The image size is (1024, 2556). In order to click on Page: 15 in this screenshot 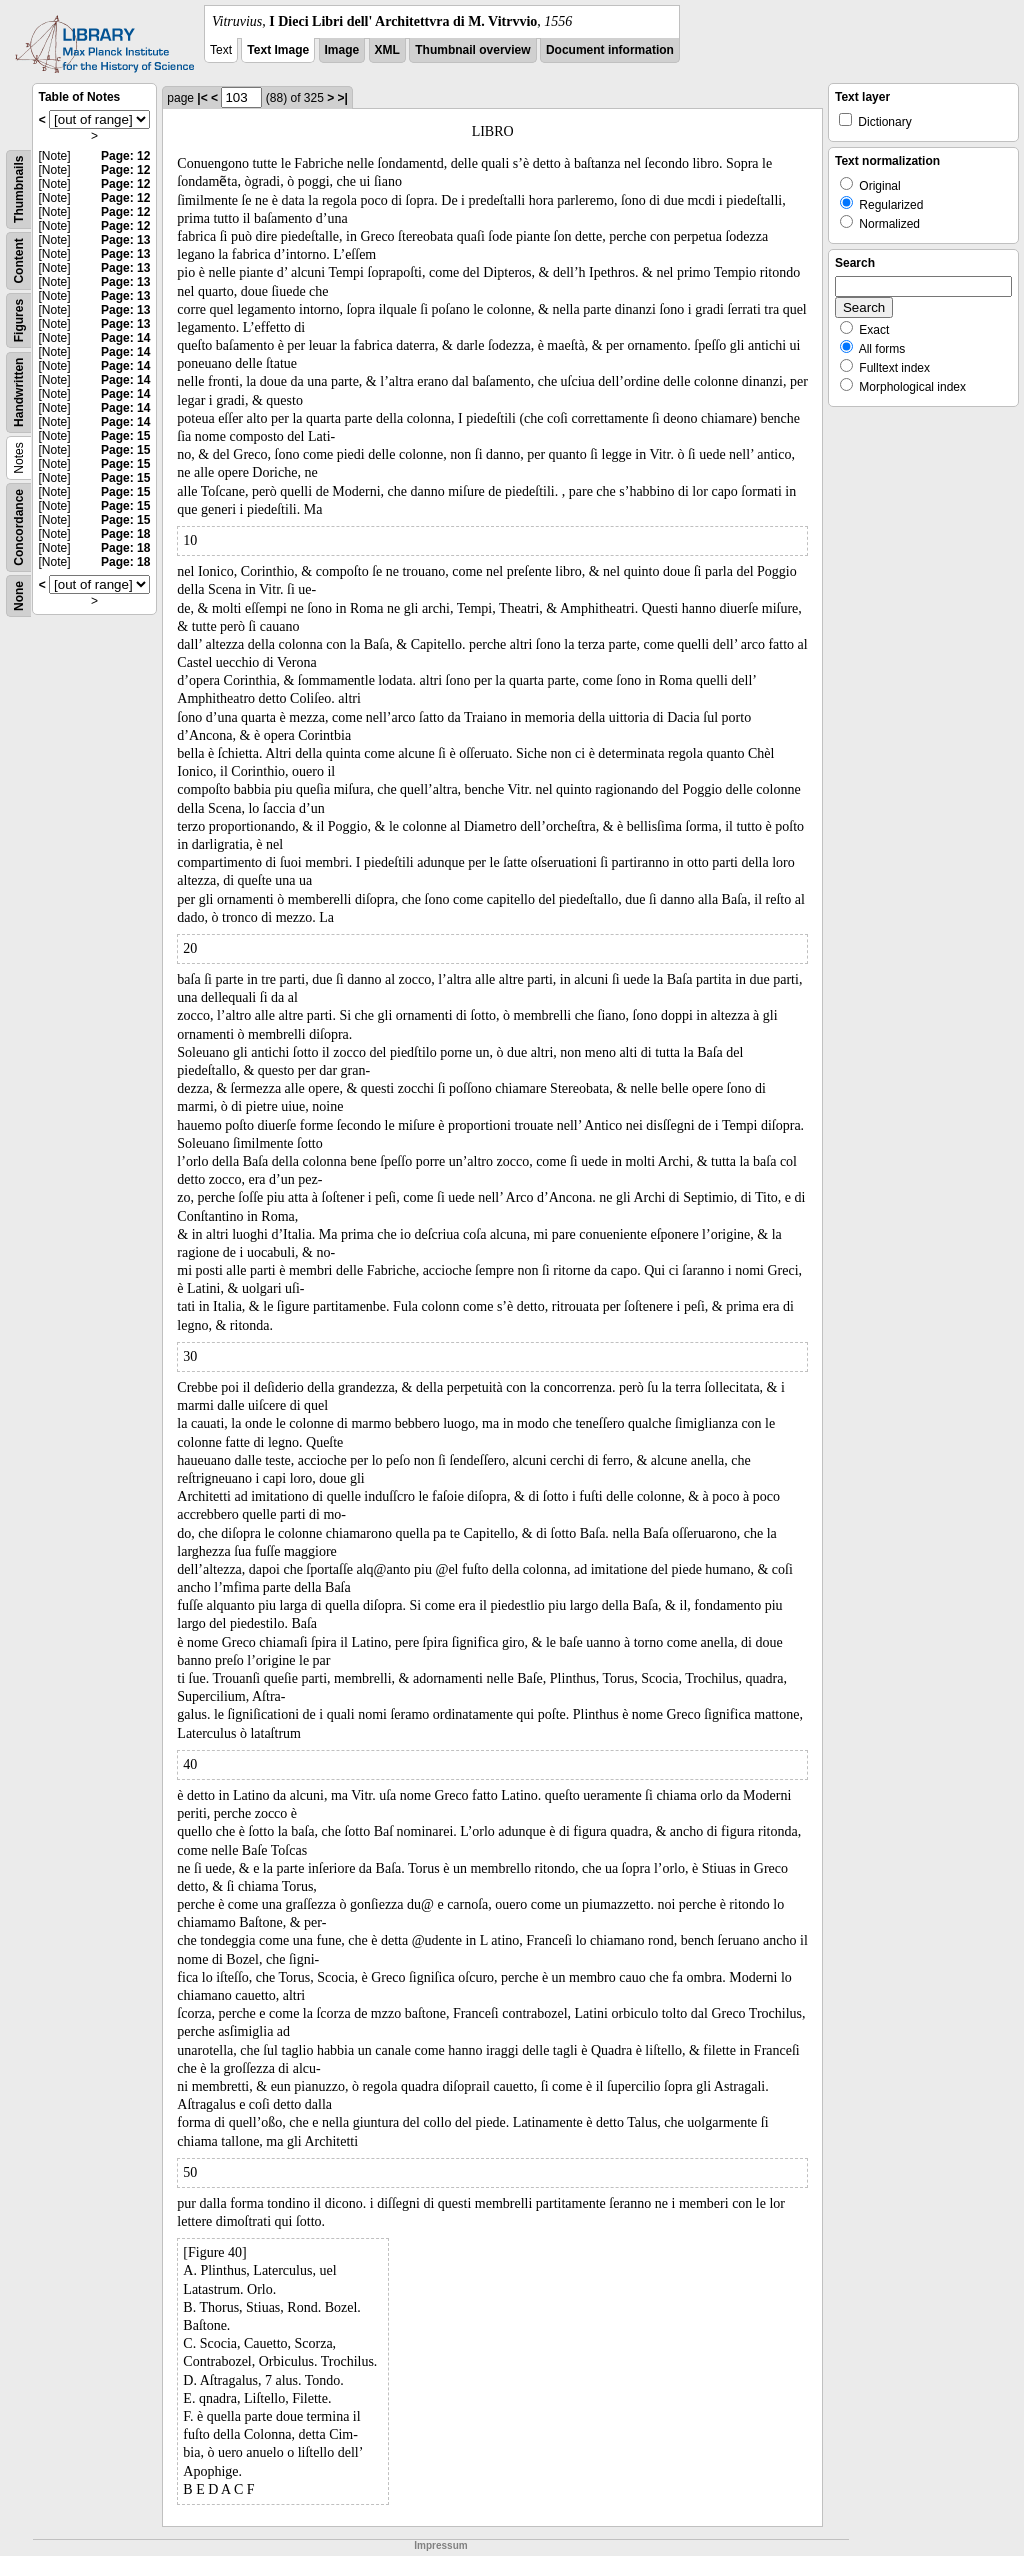, I will do `click(125, 436)`.